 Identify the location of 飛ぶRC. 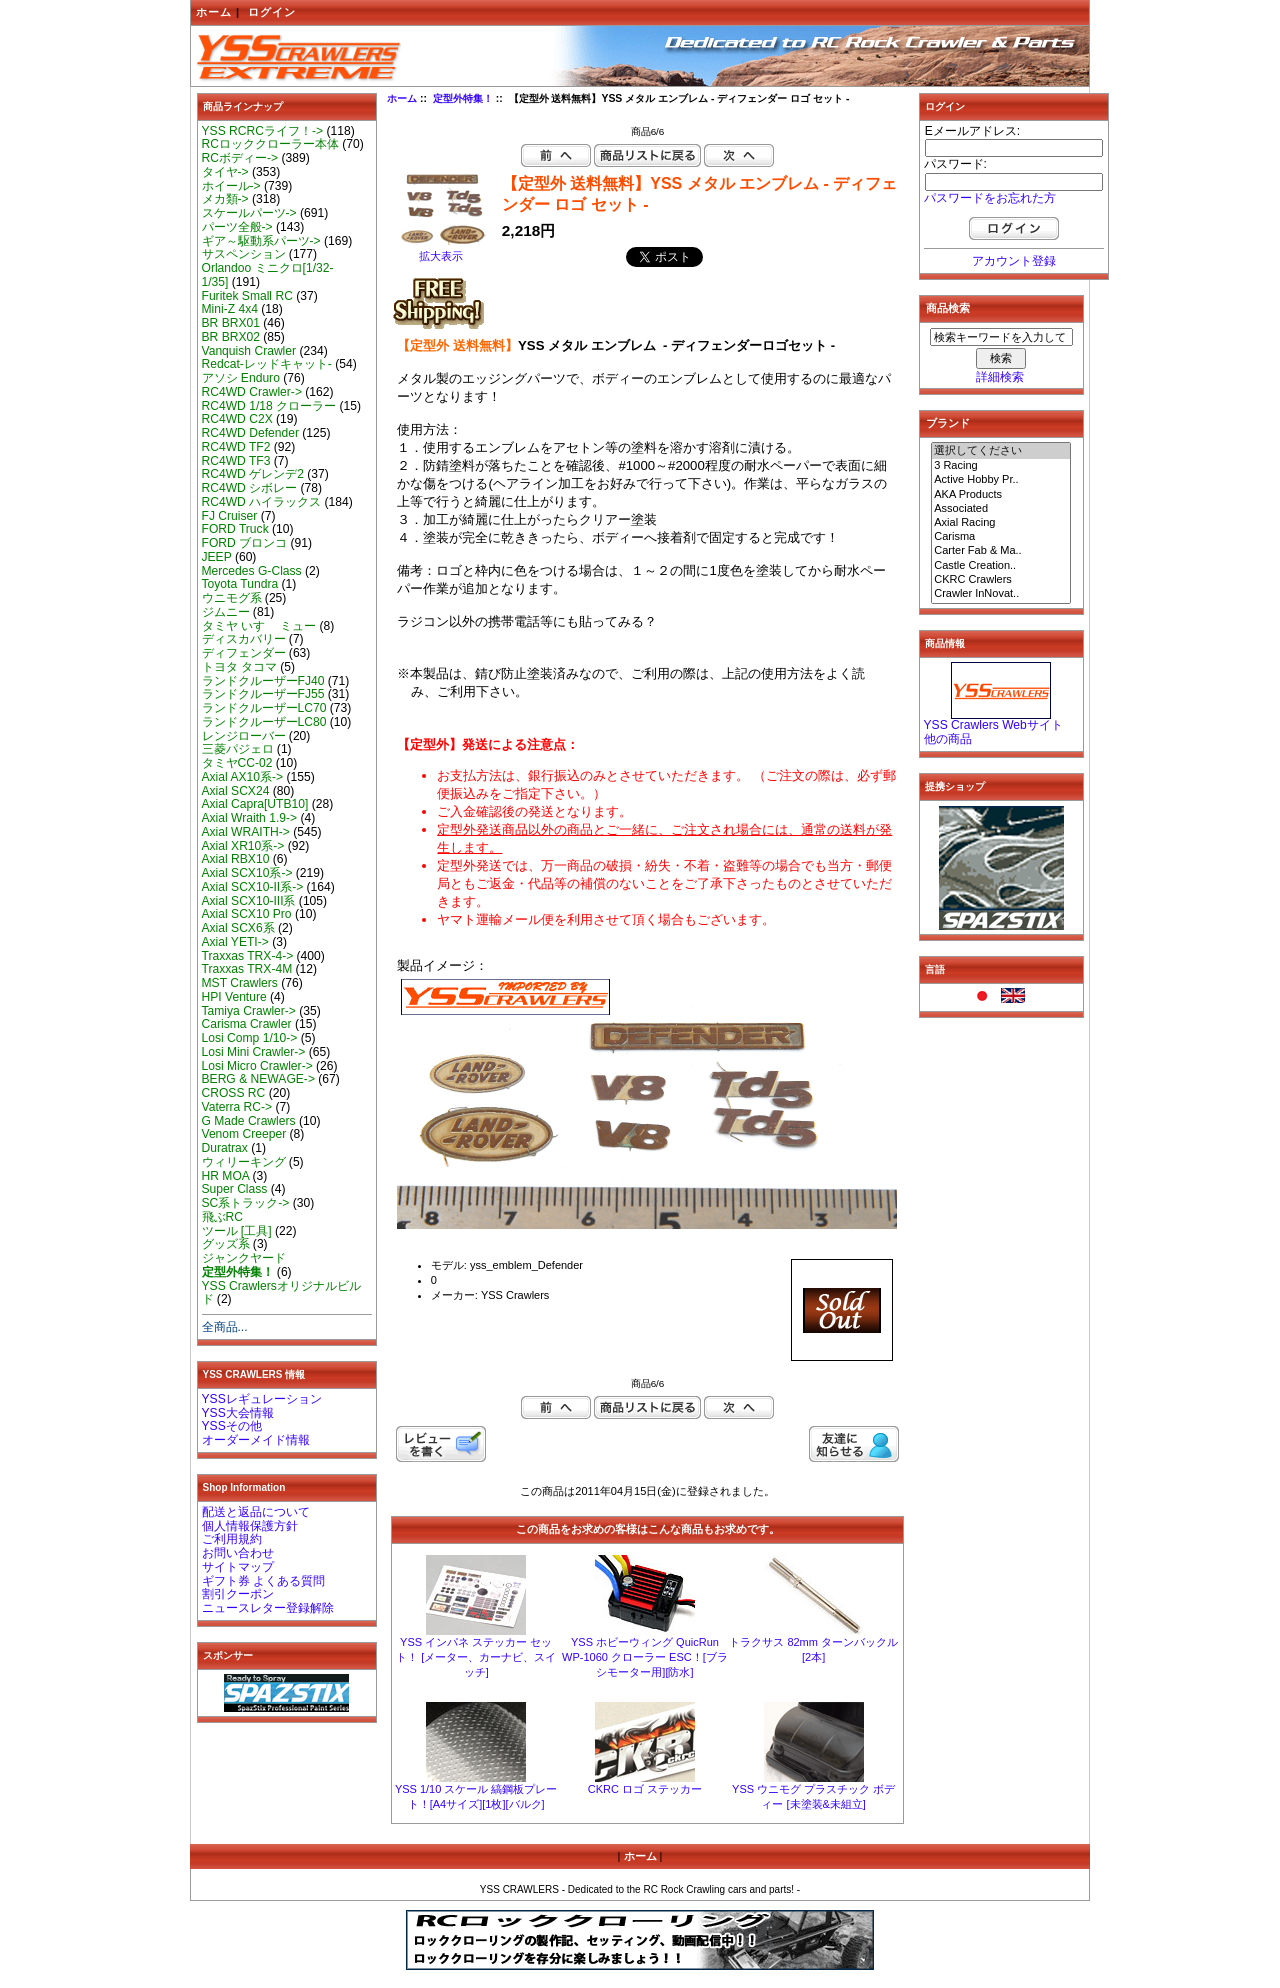
(222, 1217).